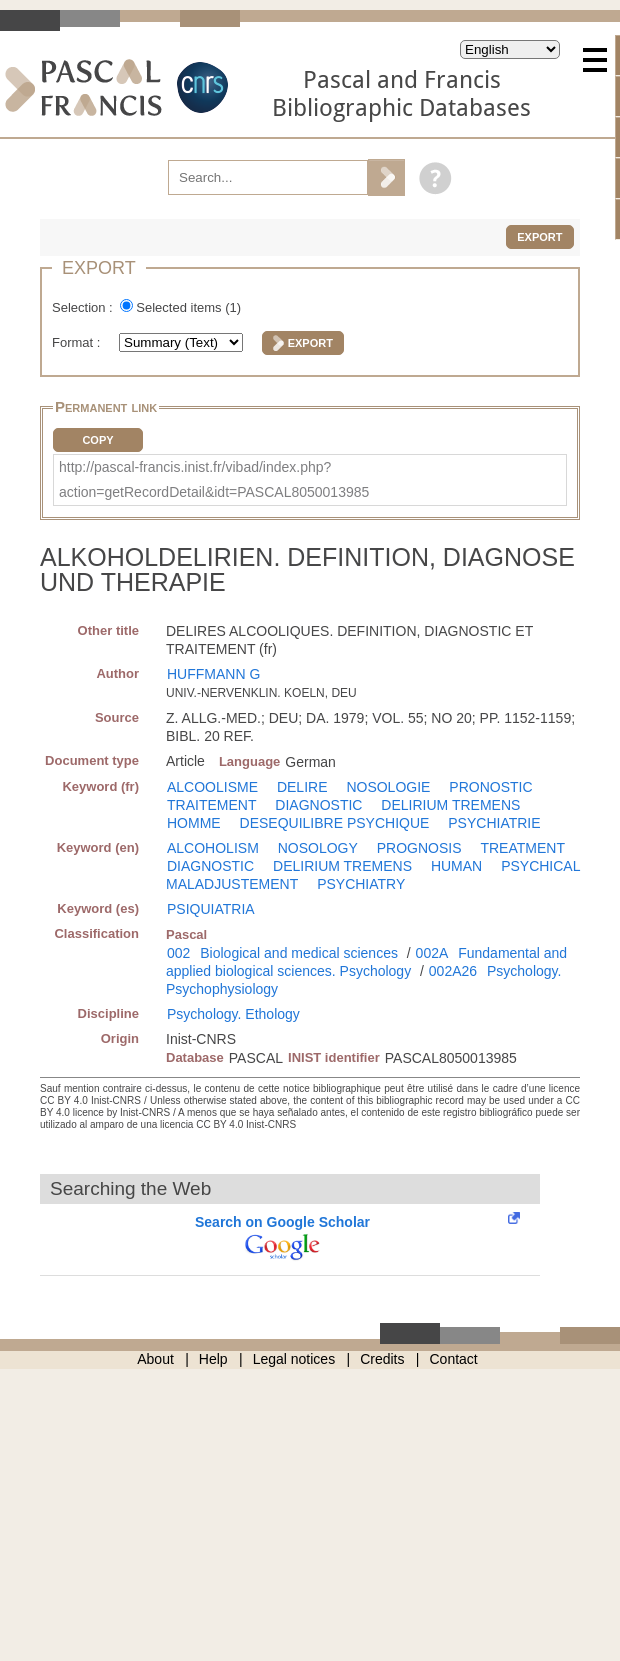  What do you see at coordinates (178, 953) in the screenshot?
I see `002` at bounding box center [178, 953].